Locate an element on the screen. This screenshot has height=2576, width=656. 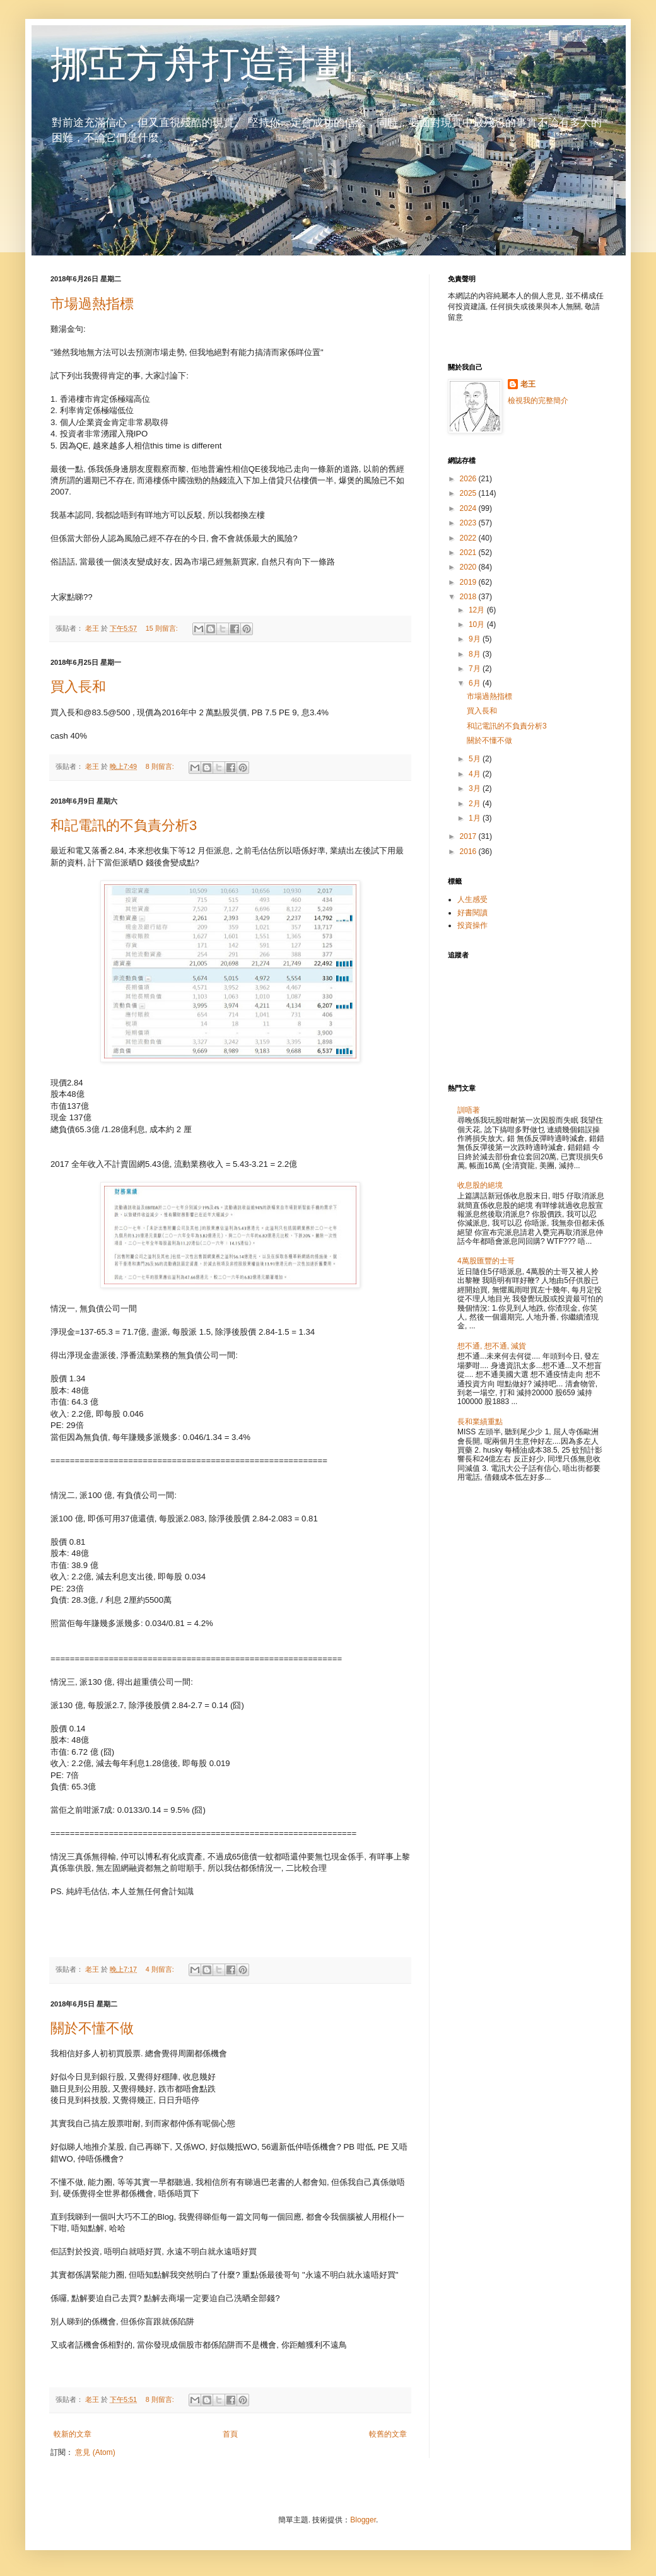
2021 is located at coordinates (469, 552).